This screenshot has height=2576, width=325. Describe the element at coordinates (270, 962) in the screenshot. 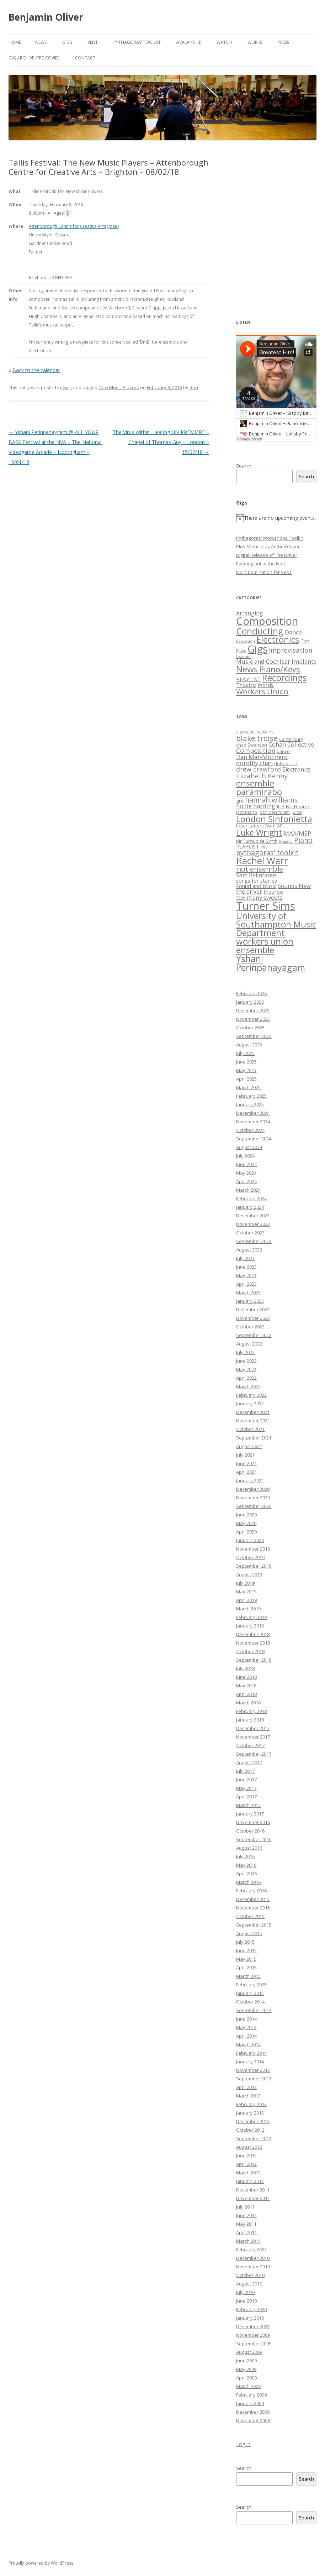

I see `Yshani Perinpanayagam [Yshani Perinpanayagam (23 items)]` at that location.